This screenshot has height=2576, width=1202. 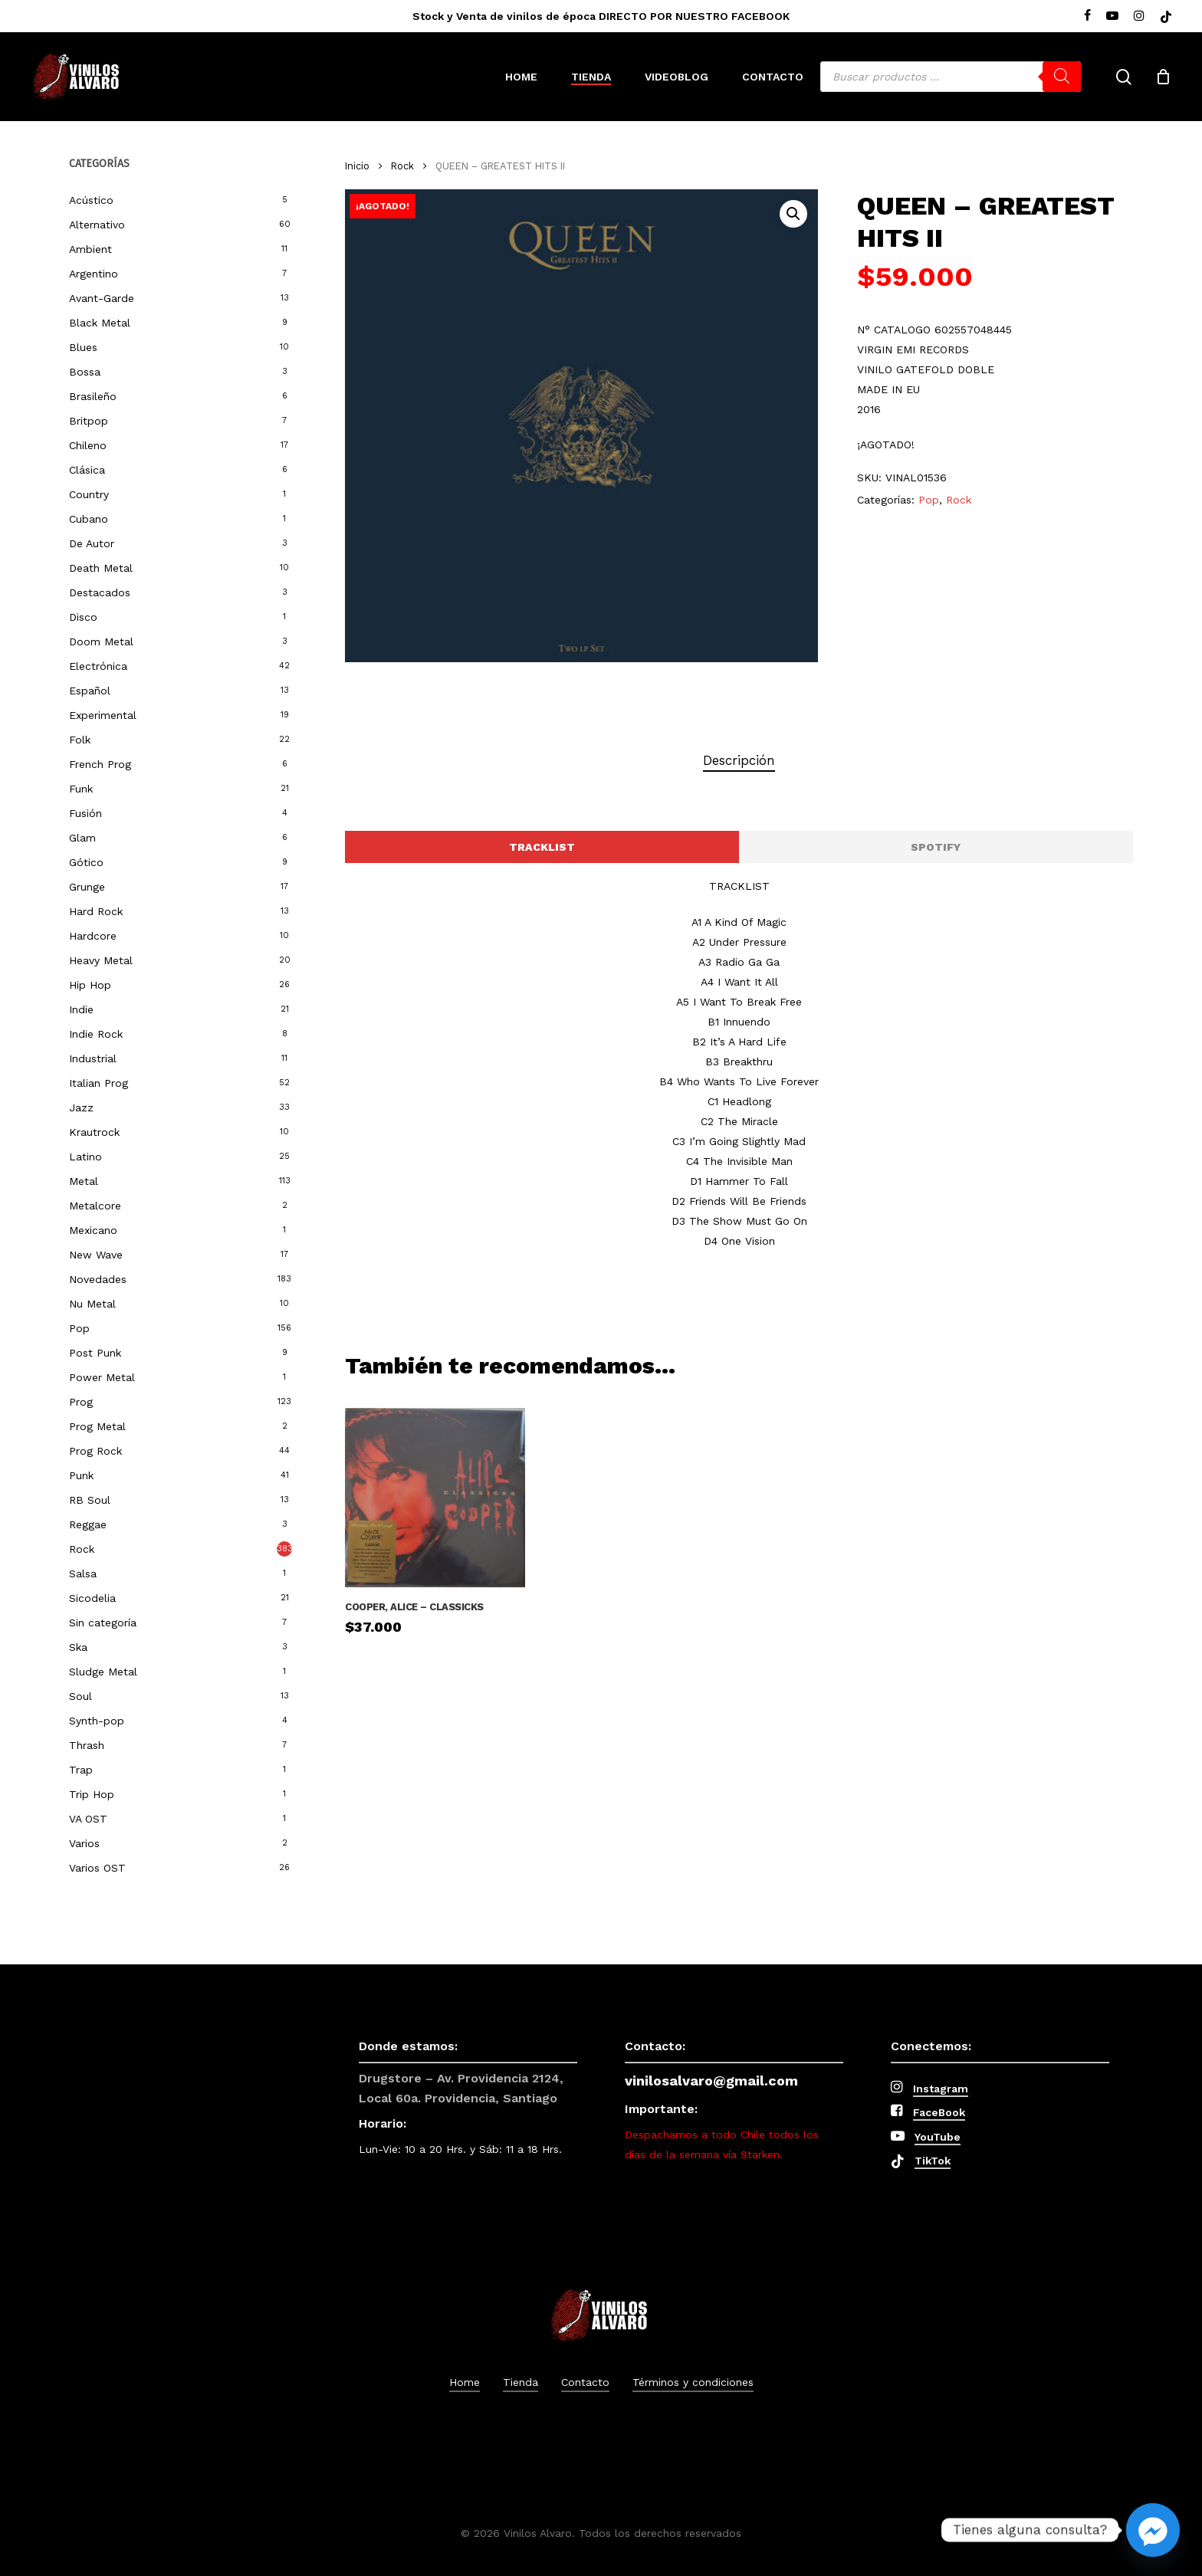 What do you see at coordinates (98, 1083) in the screenshot?
I see `Italian Prog` at bounding box center [98, 1083].